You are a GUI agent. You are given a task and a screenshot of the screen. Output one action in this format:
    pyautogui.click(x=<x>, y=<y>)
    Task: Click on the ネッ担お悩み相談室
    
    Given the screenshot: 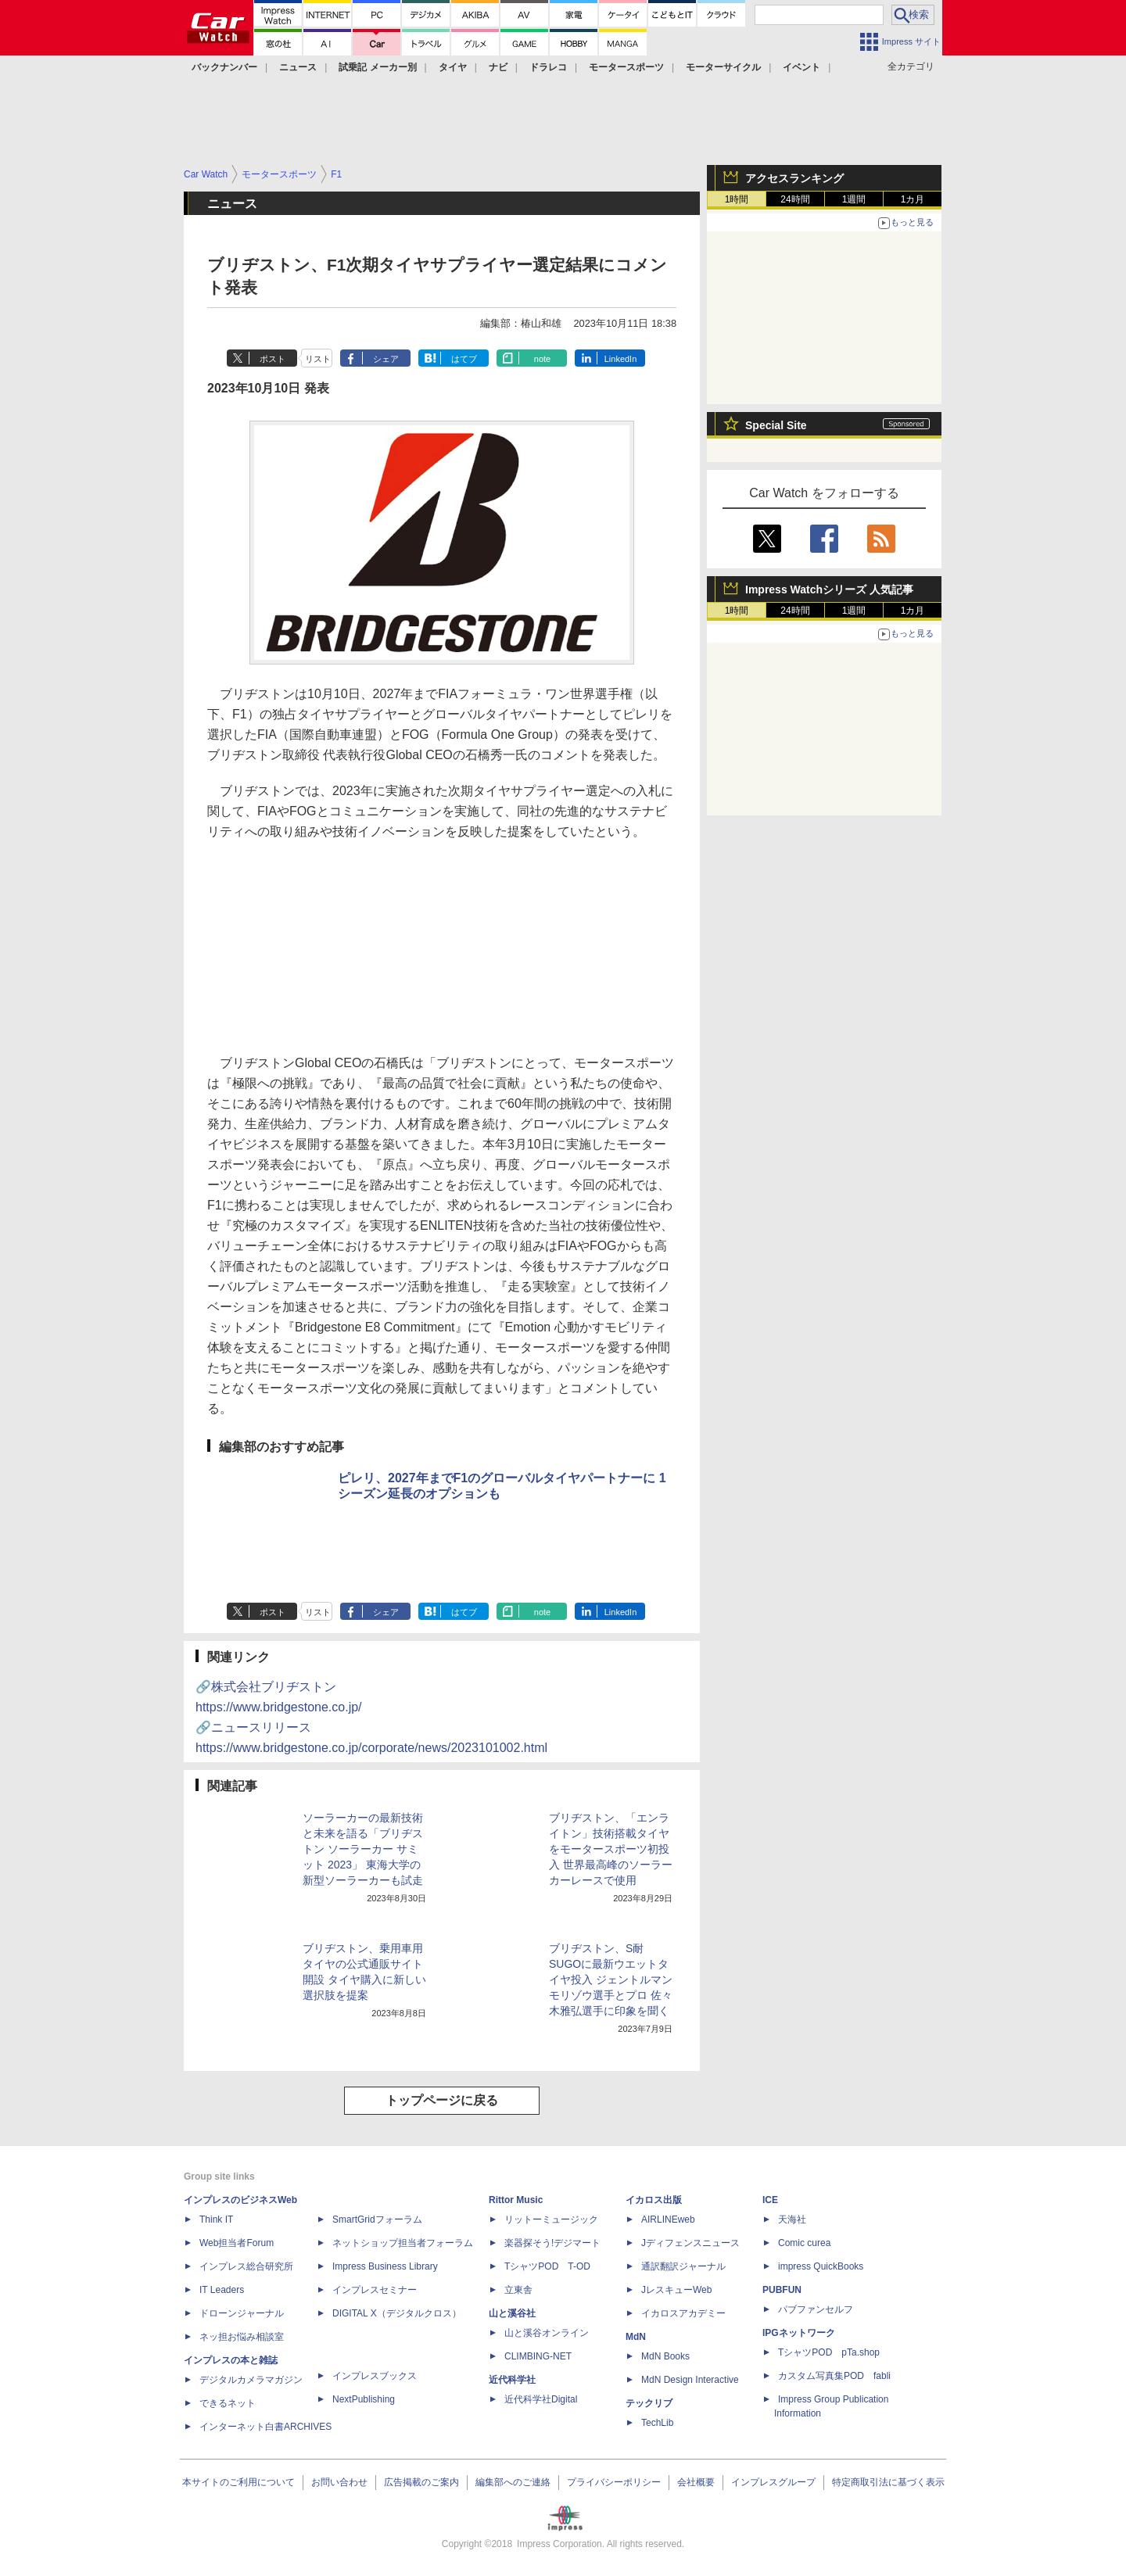 What is the action you would take?
    pyautogui.click(x=241, y=2336)
    